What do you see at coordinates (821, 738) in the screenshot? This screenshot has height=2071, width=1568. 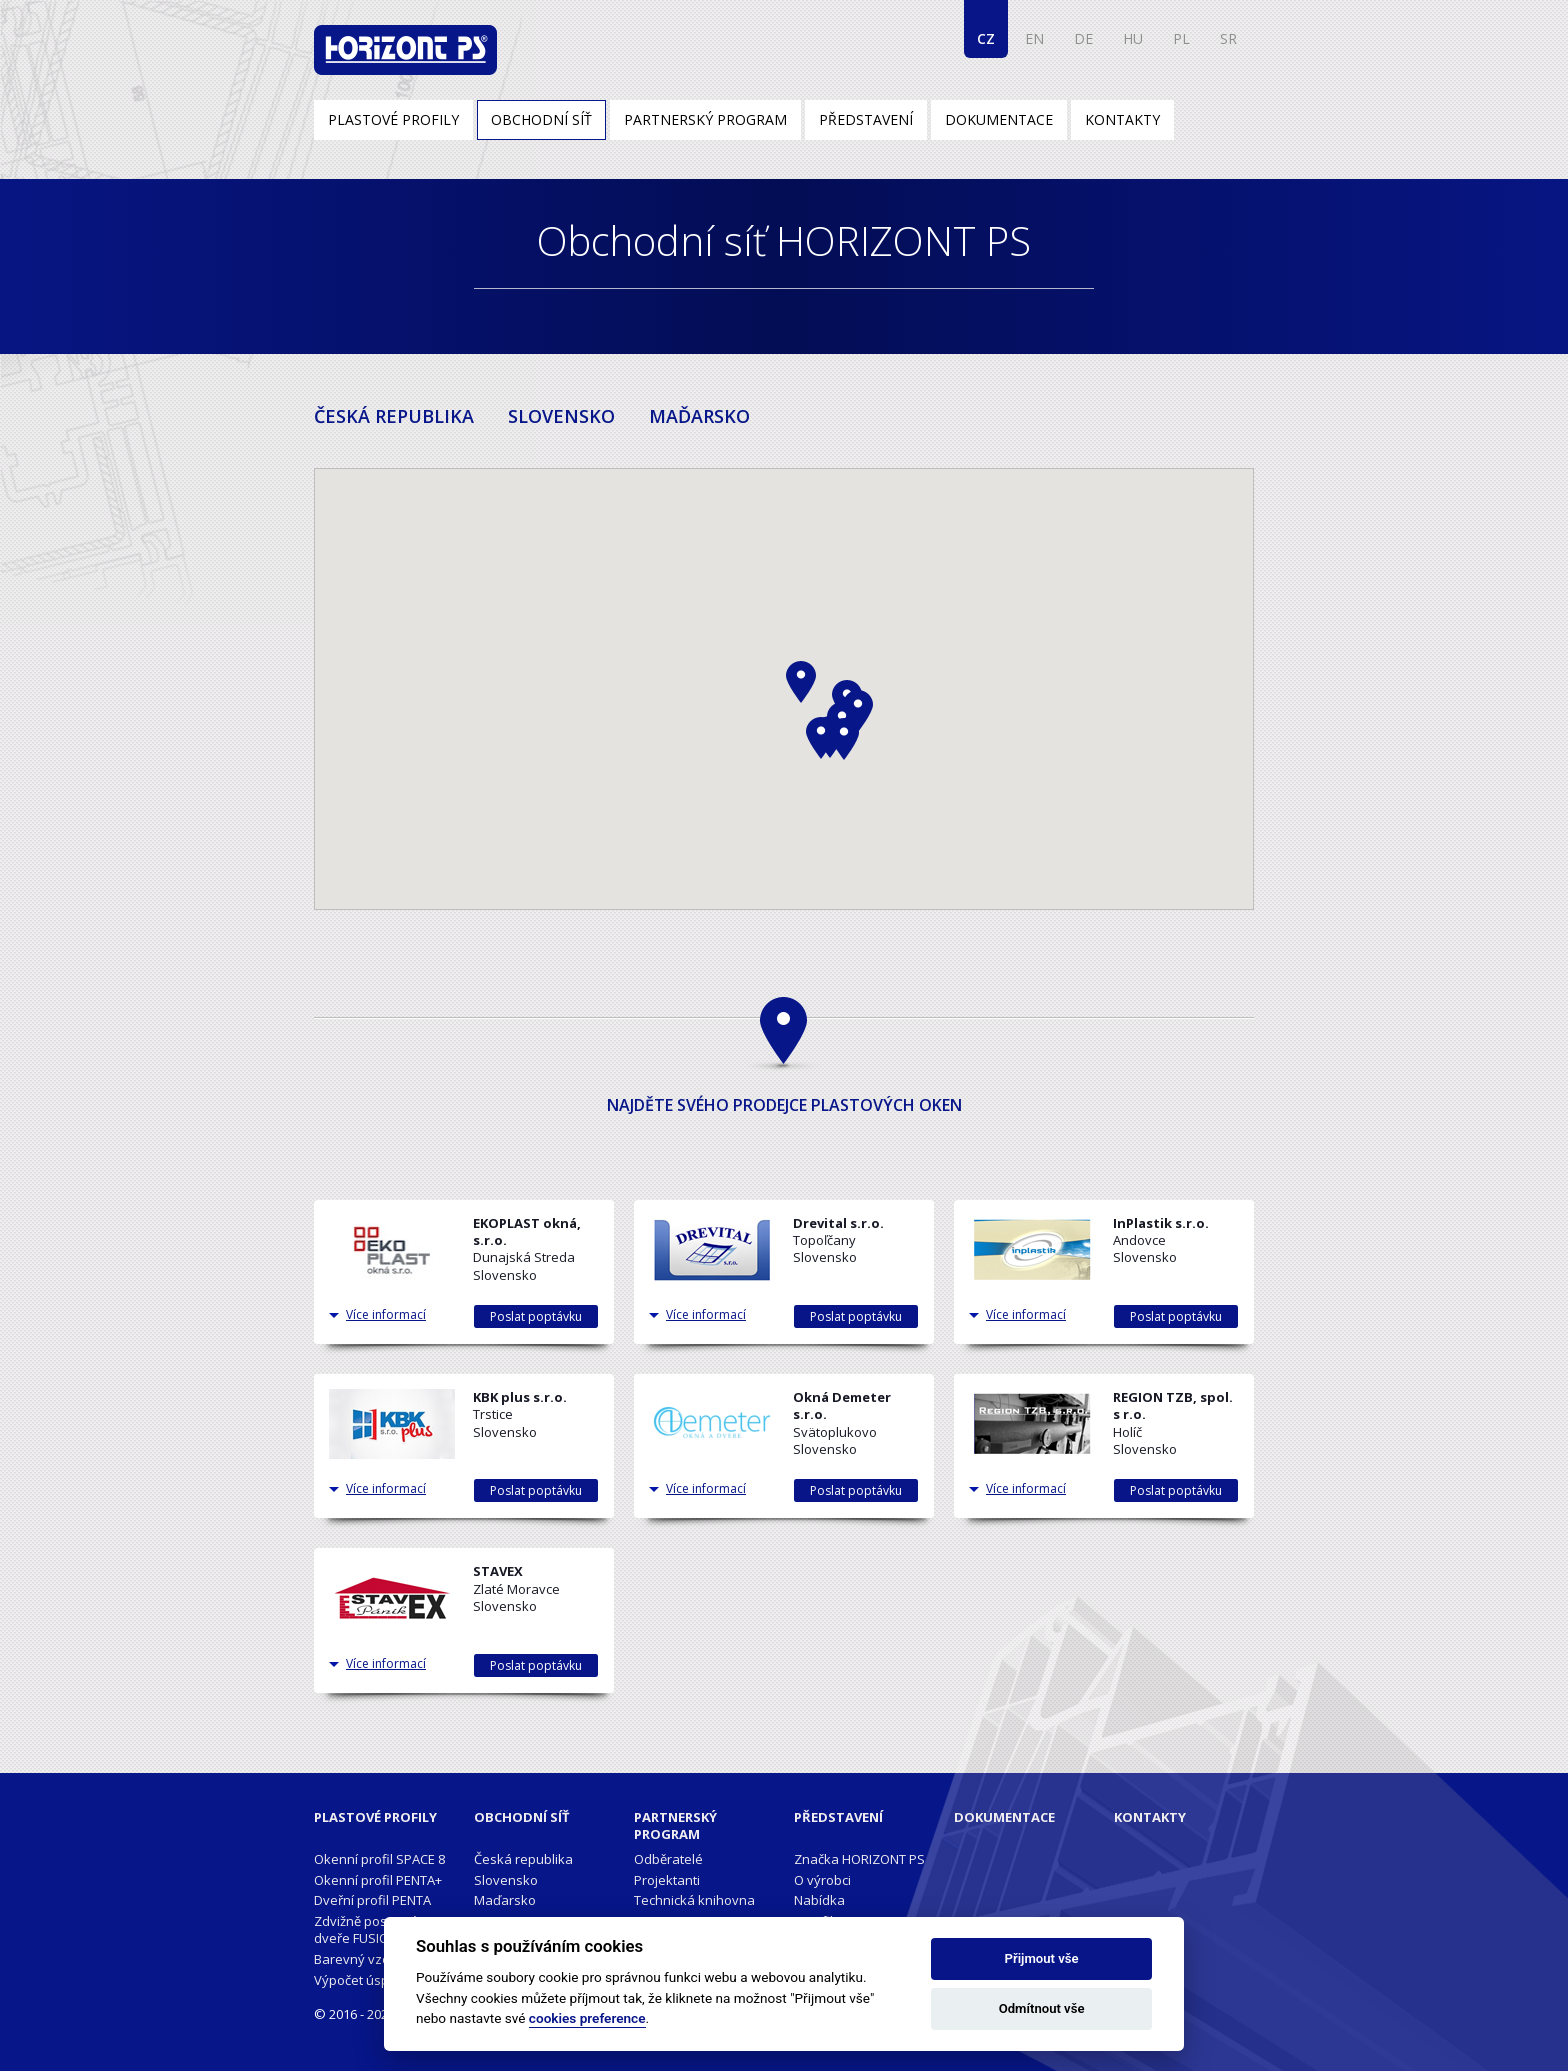 I see `[button]` at bounding box center [821, 738].